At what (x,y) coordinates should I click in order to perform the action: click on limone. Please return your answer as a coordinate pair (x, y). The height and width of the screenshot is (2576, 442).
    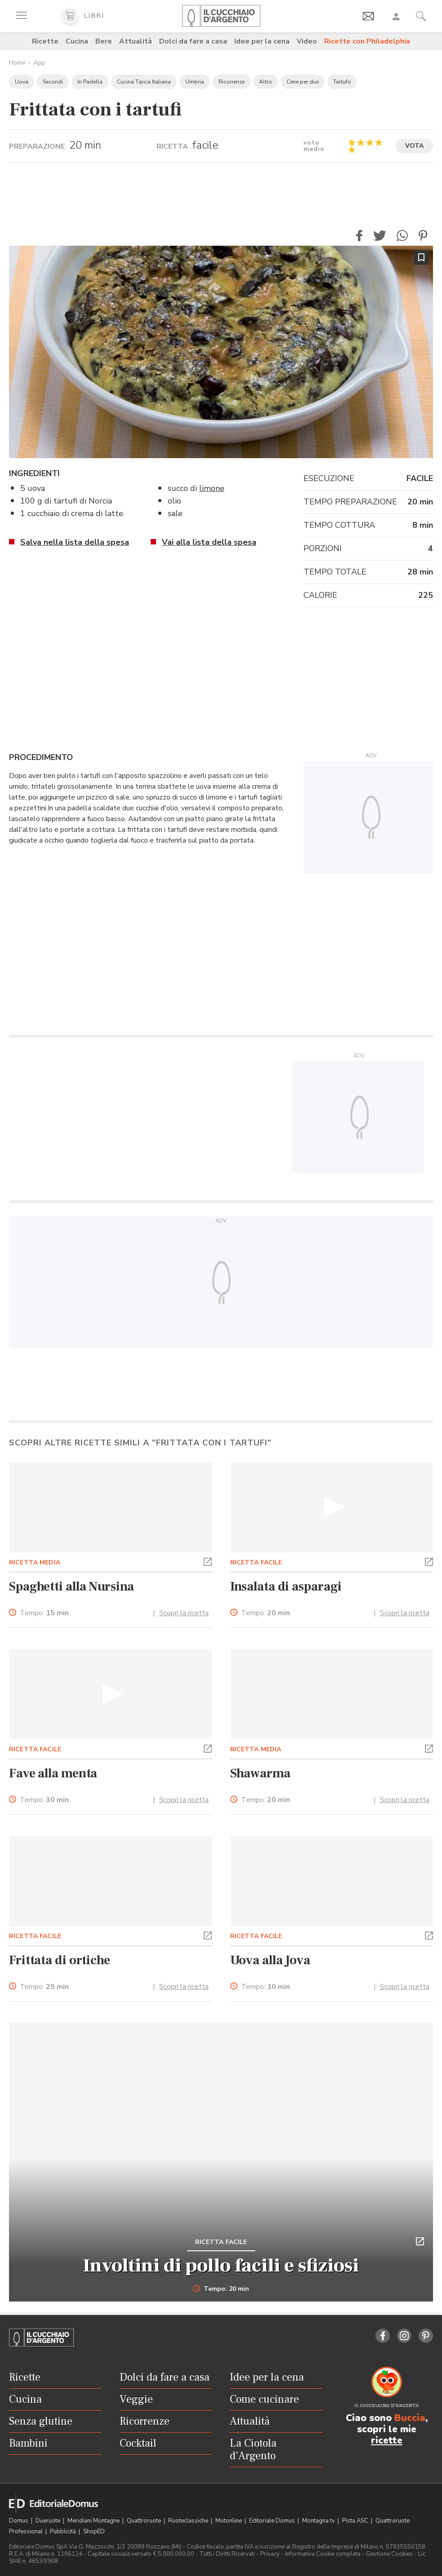
    Looking at the image, I should click on (211, 488).